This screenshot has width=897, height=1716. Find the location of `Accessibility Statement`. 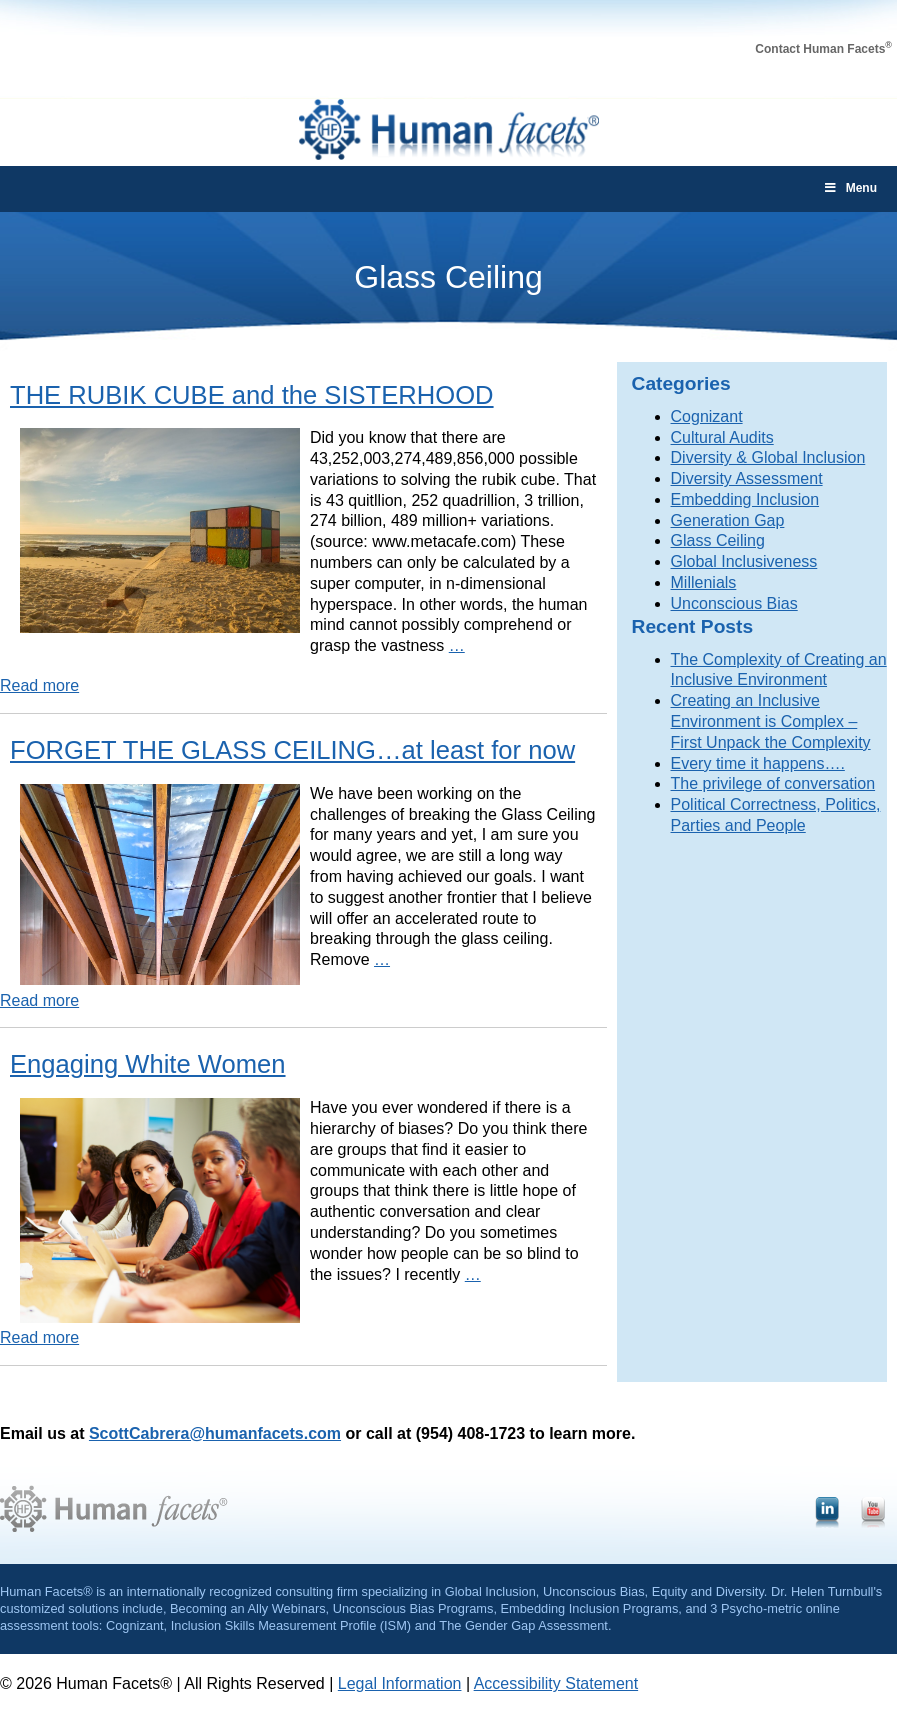

Accessibility Statement is located at coordinates (556, 1683).